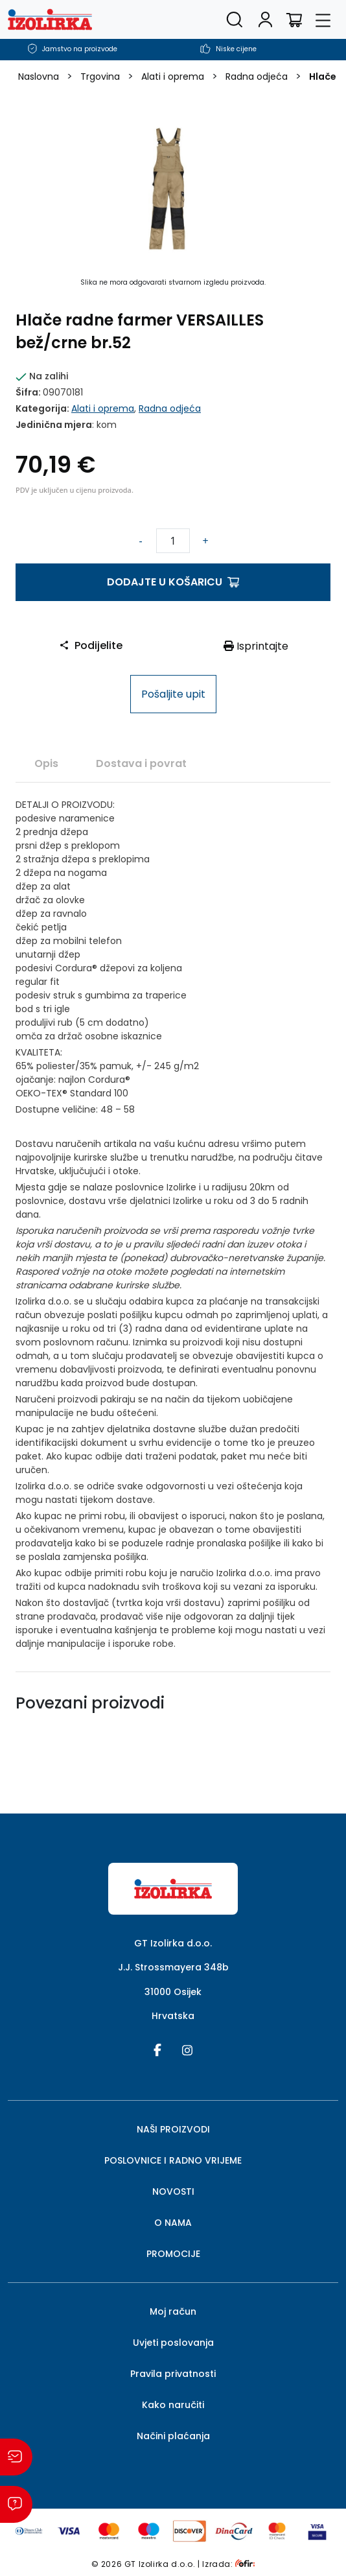 The image size is (346, 2576). Describe the element at coordinates (173, 2222) in the screenshot. I see `O NAMA` at that location.